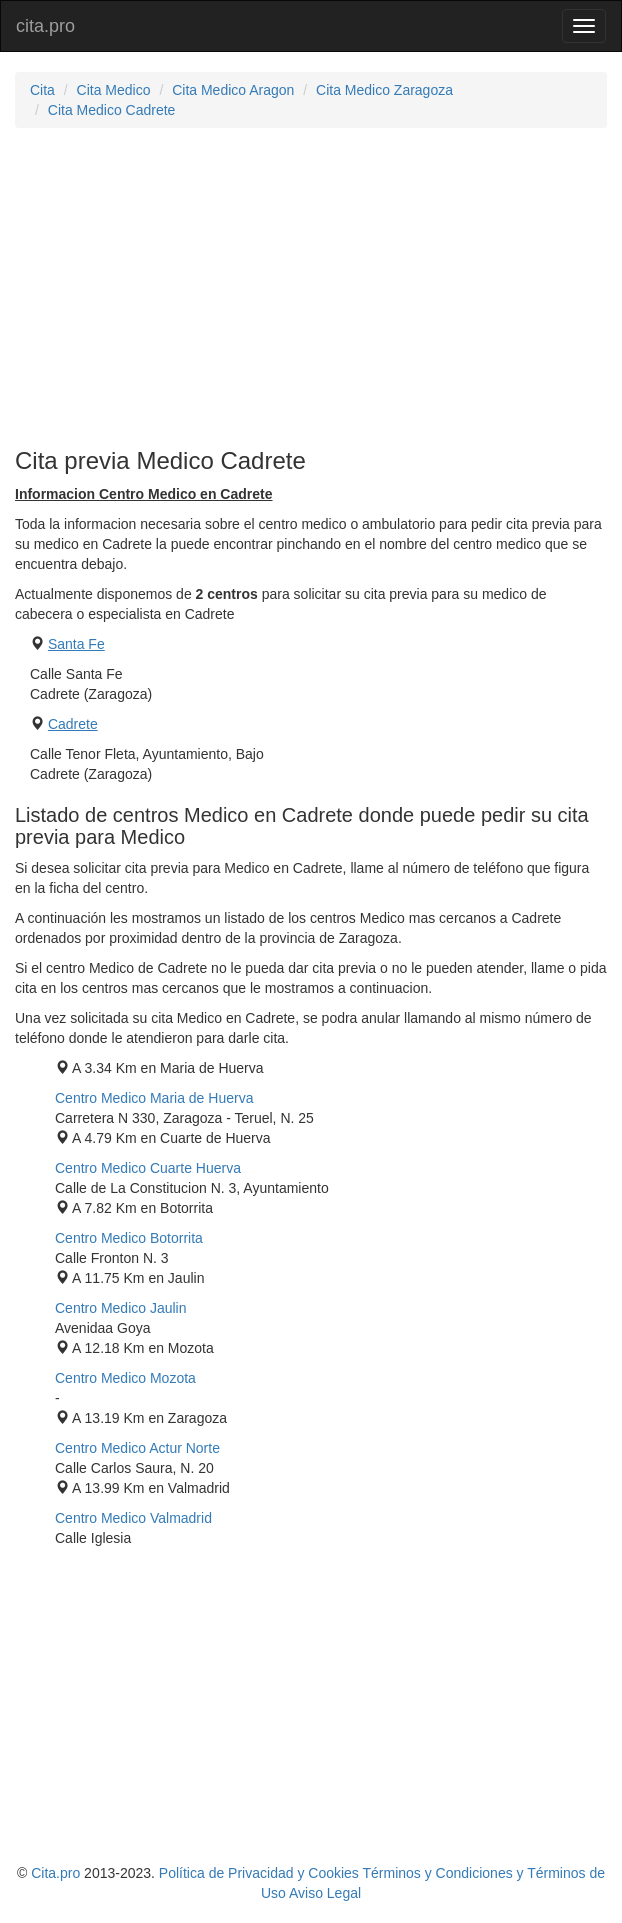 This screenshot has width=622, height=1923. What do you see at coordinates (114, 90) in the screenshot?
I see `Cita Medico` at bounding box center [114, 90].